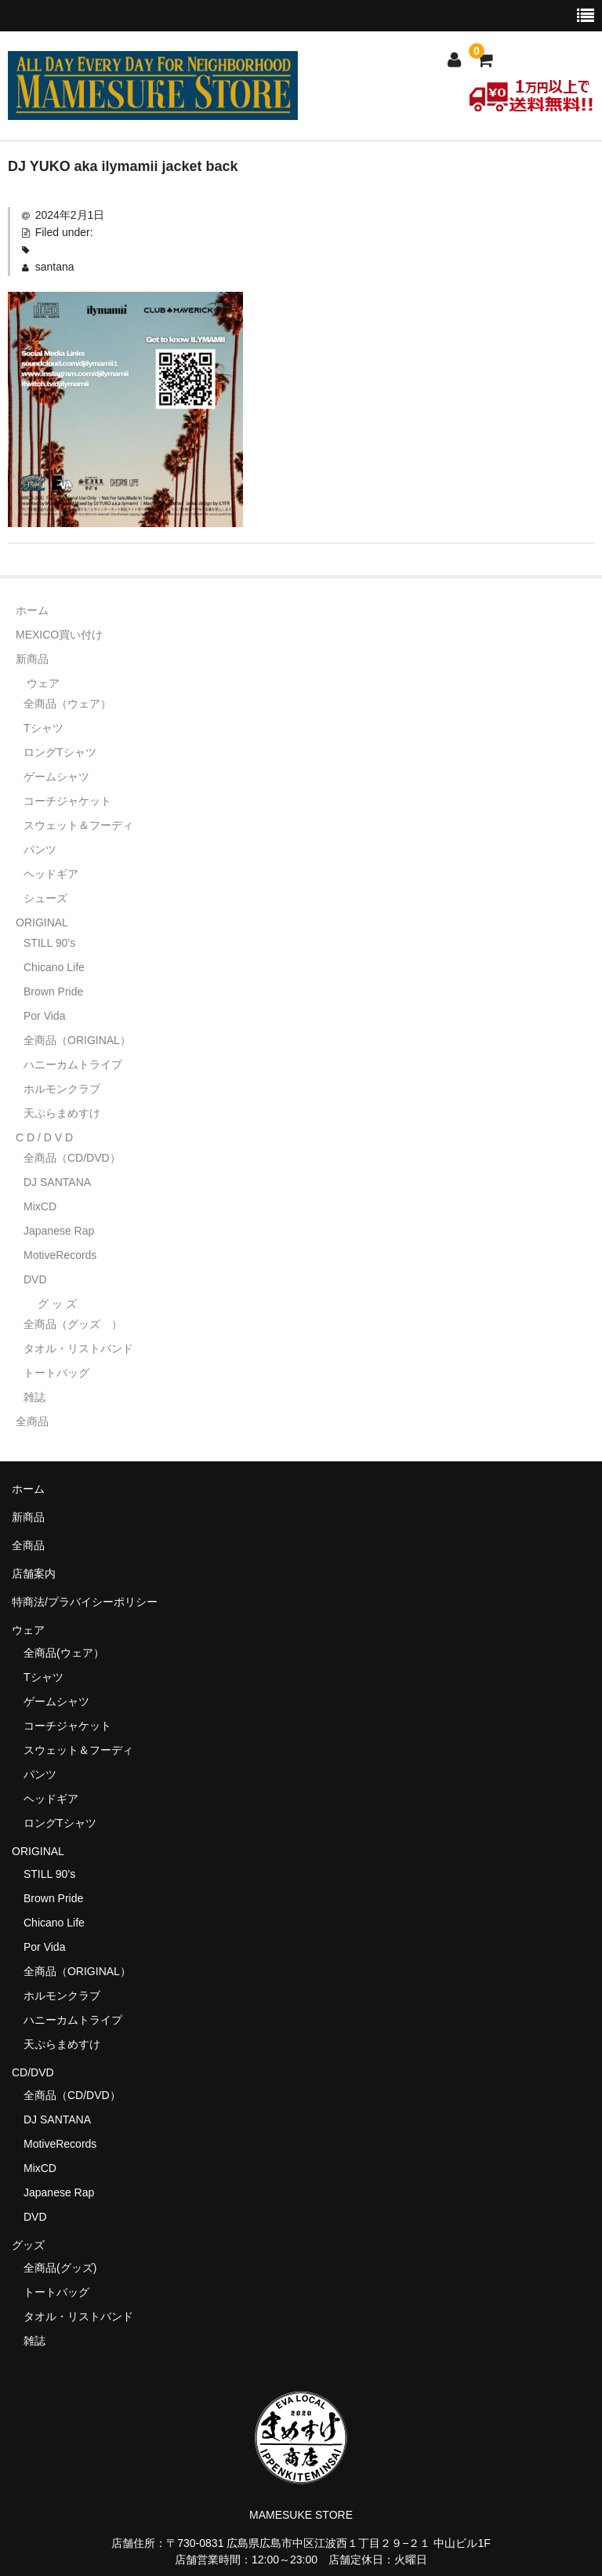 The image size is (602, 2576). Describe the element at coordinates (62, 1113) in the screenshot. I see `天ぷらまめすけ` at that location.